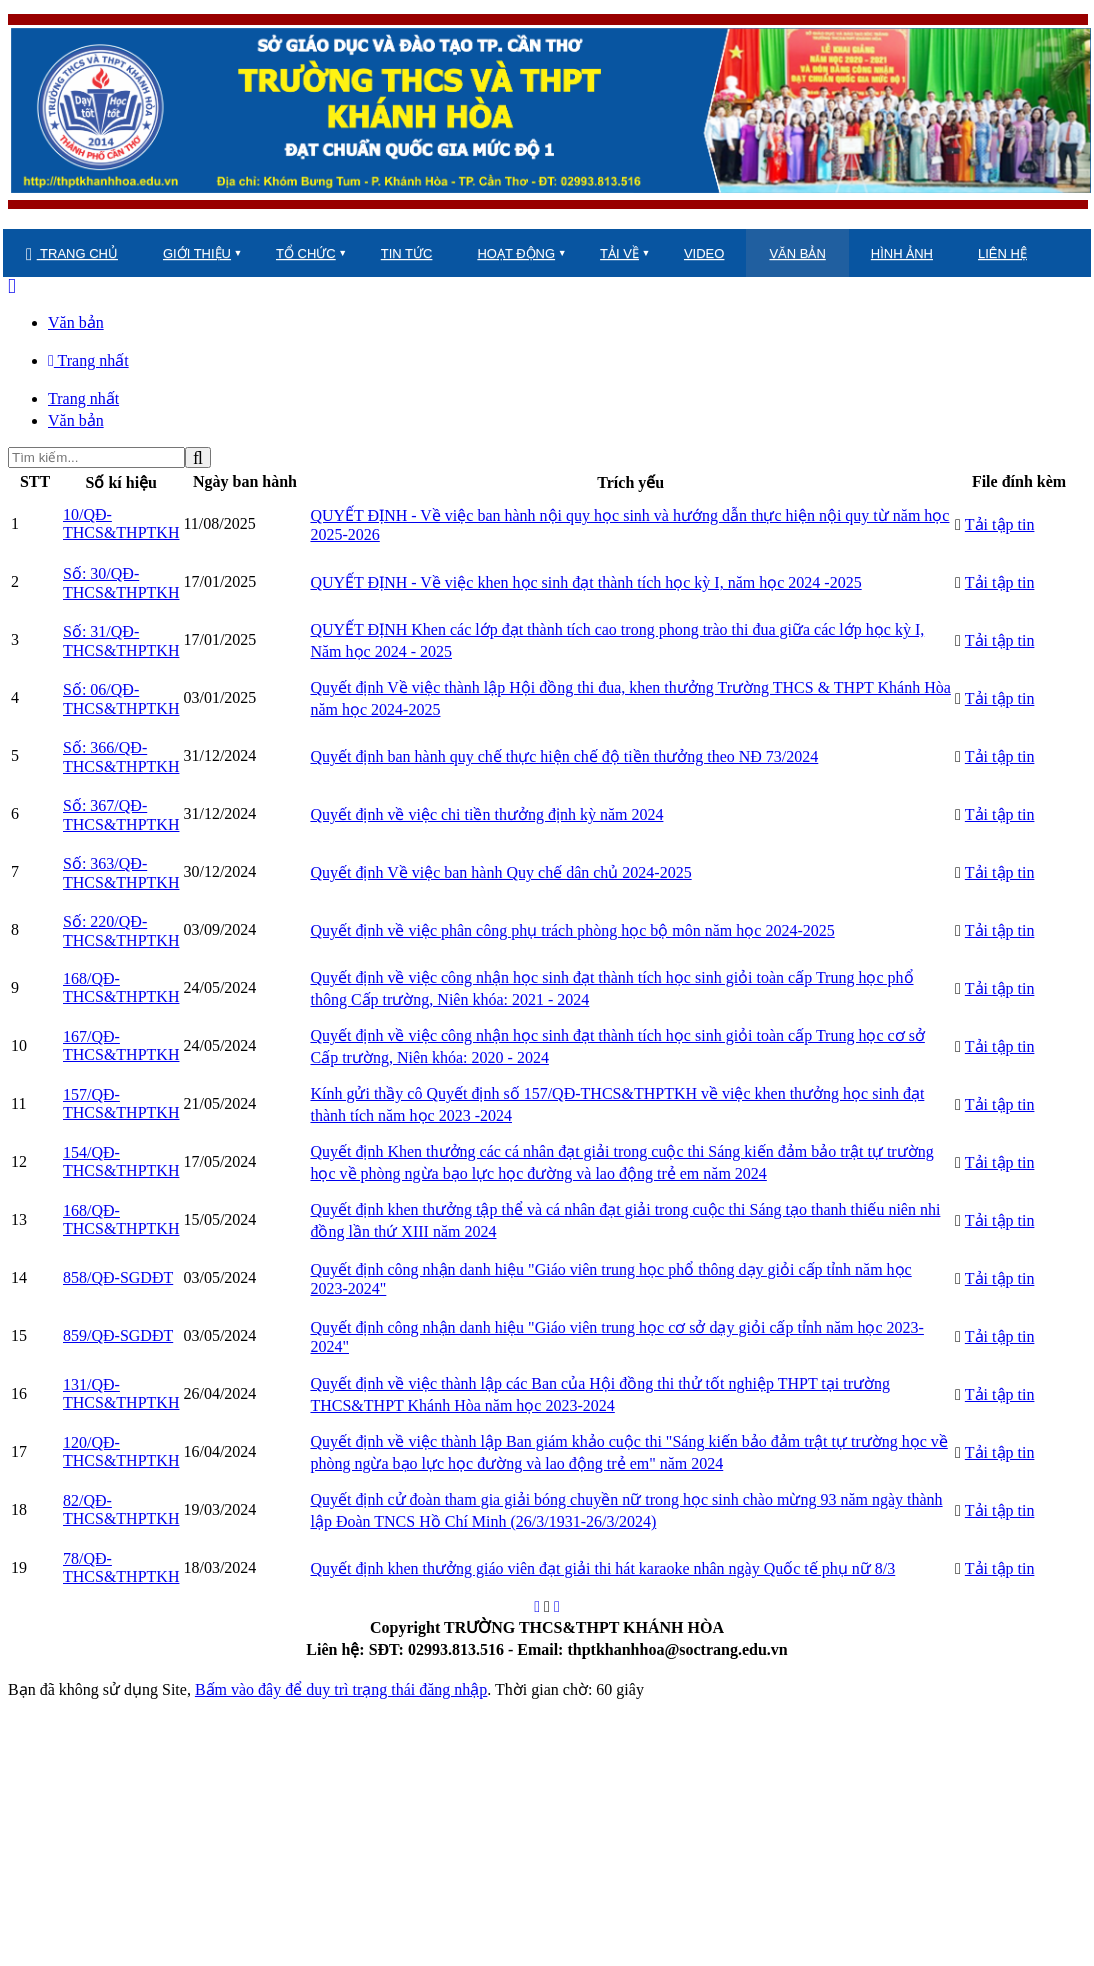  I want to click on 858/QĐ-SGDĐT, so click(118, 1277).